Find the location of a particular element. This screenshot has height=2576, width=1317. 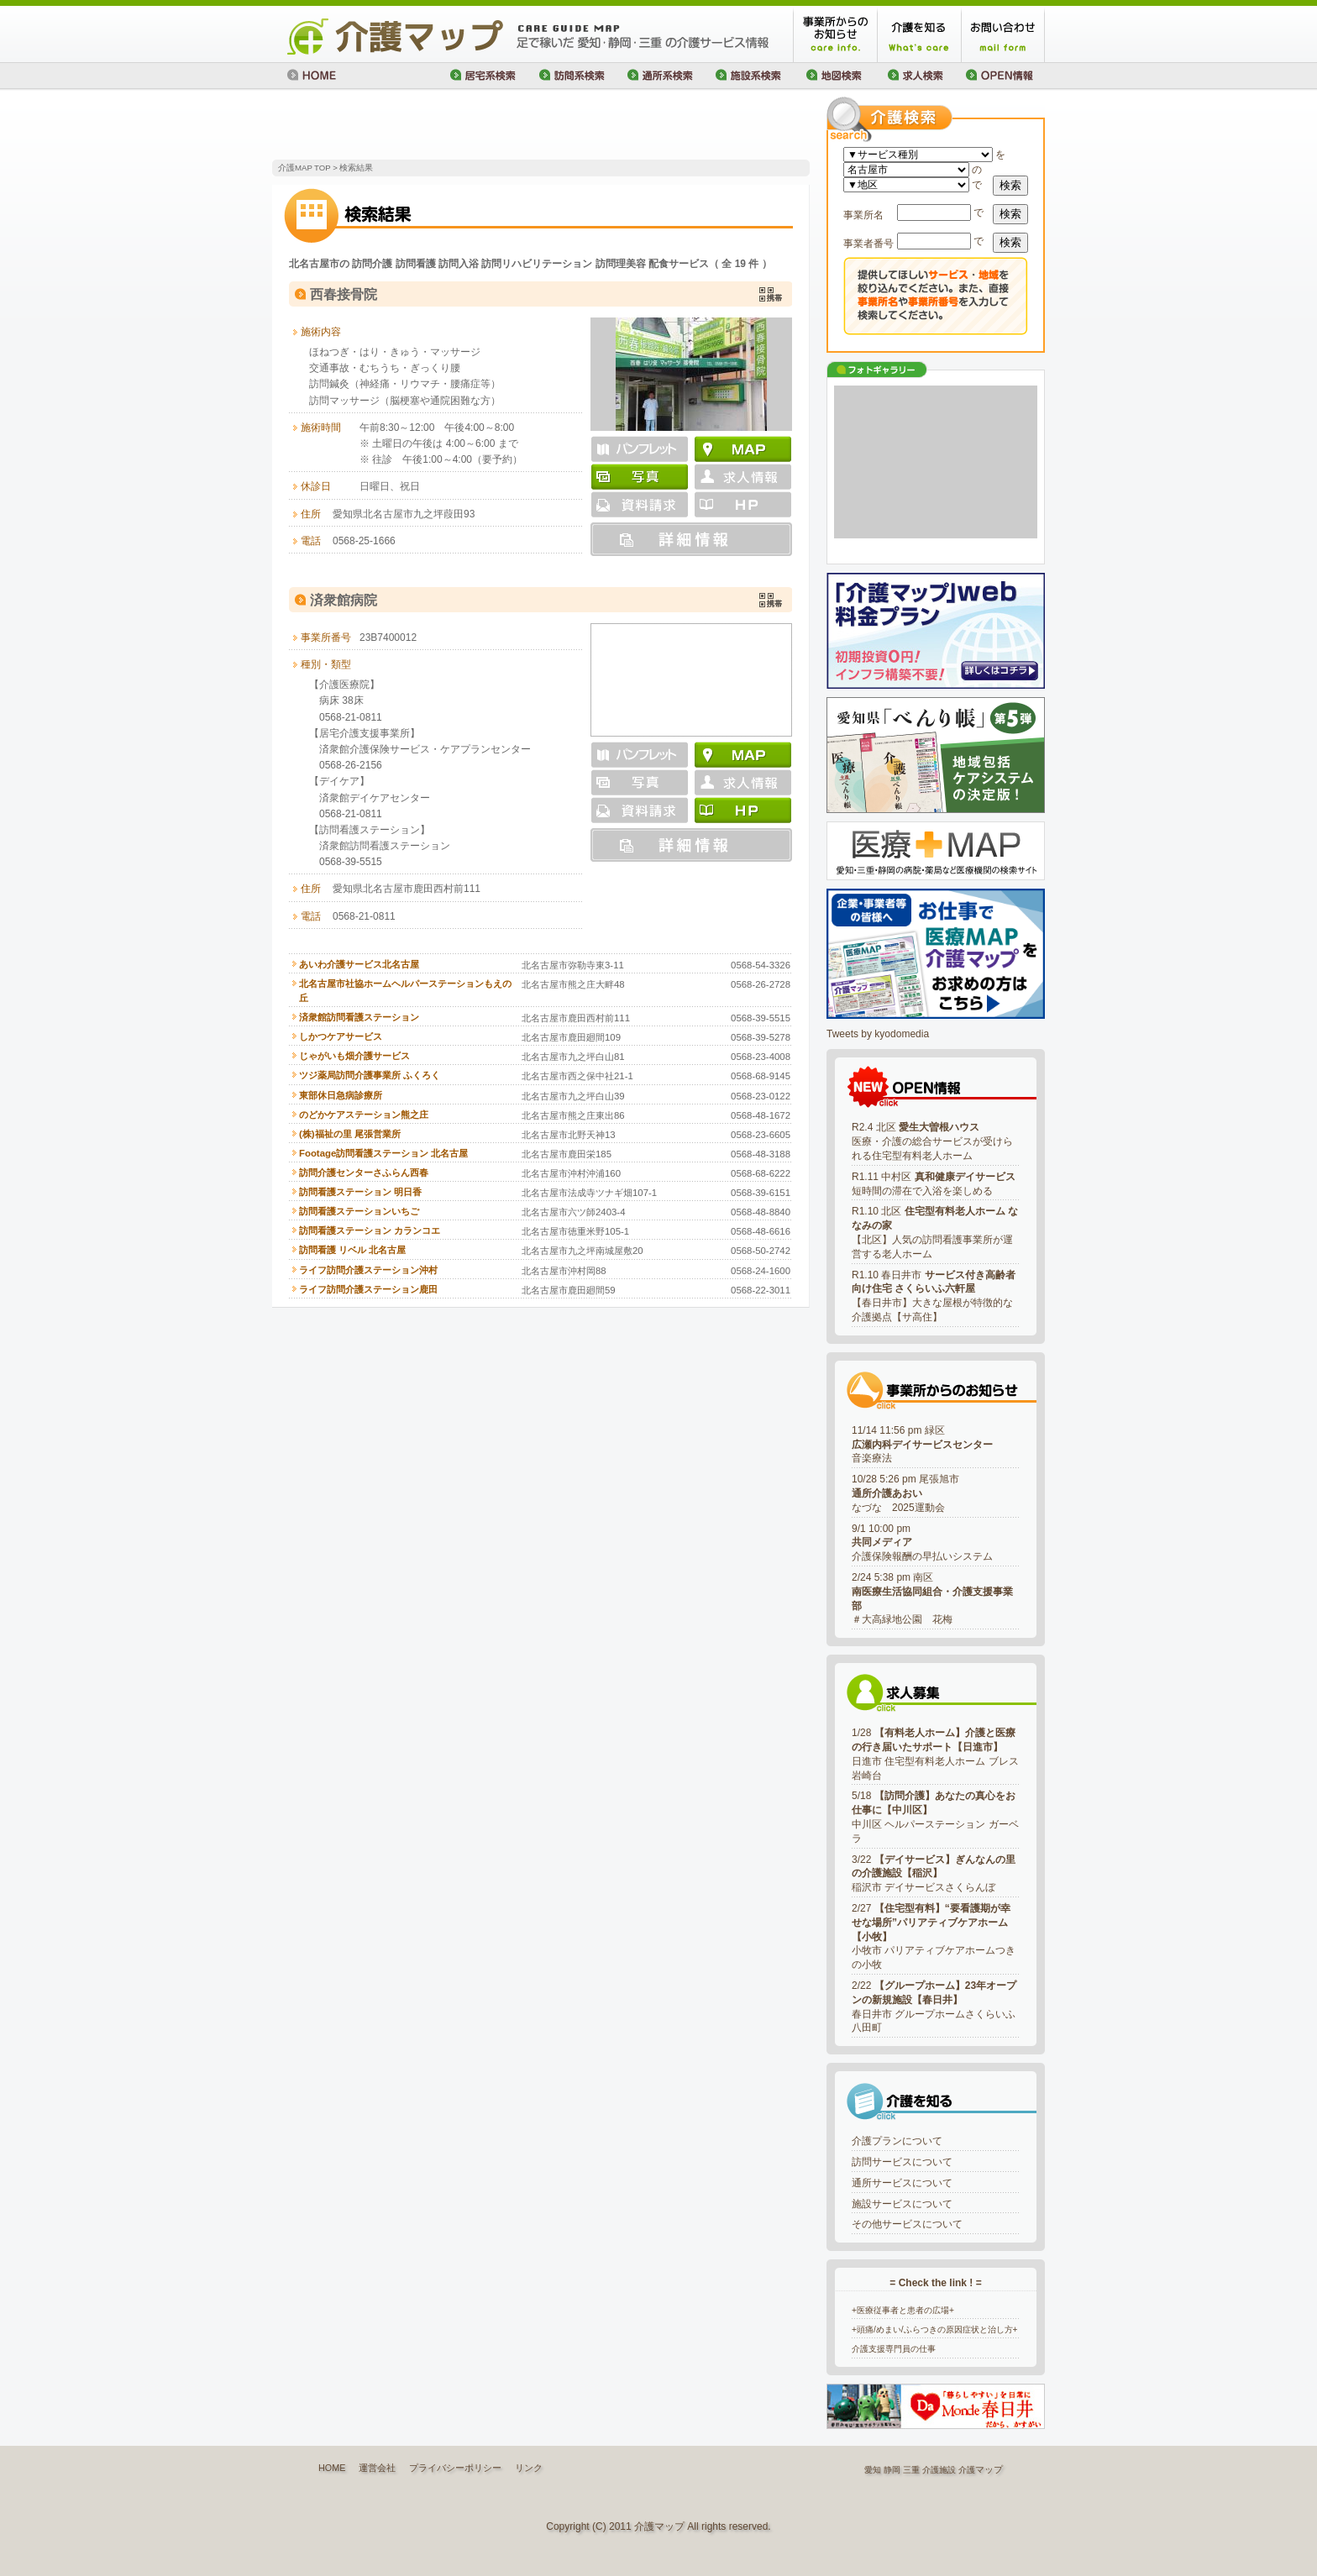

HOME is located at coordinates (331, 2468).